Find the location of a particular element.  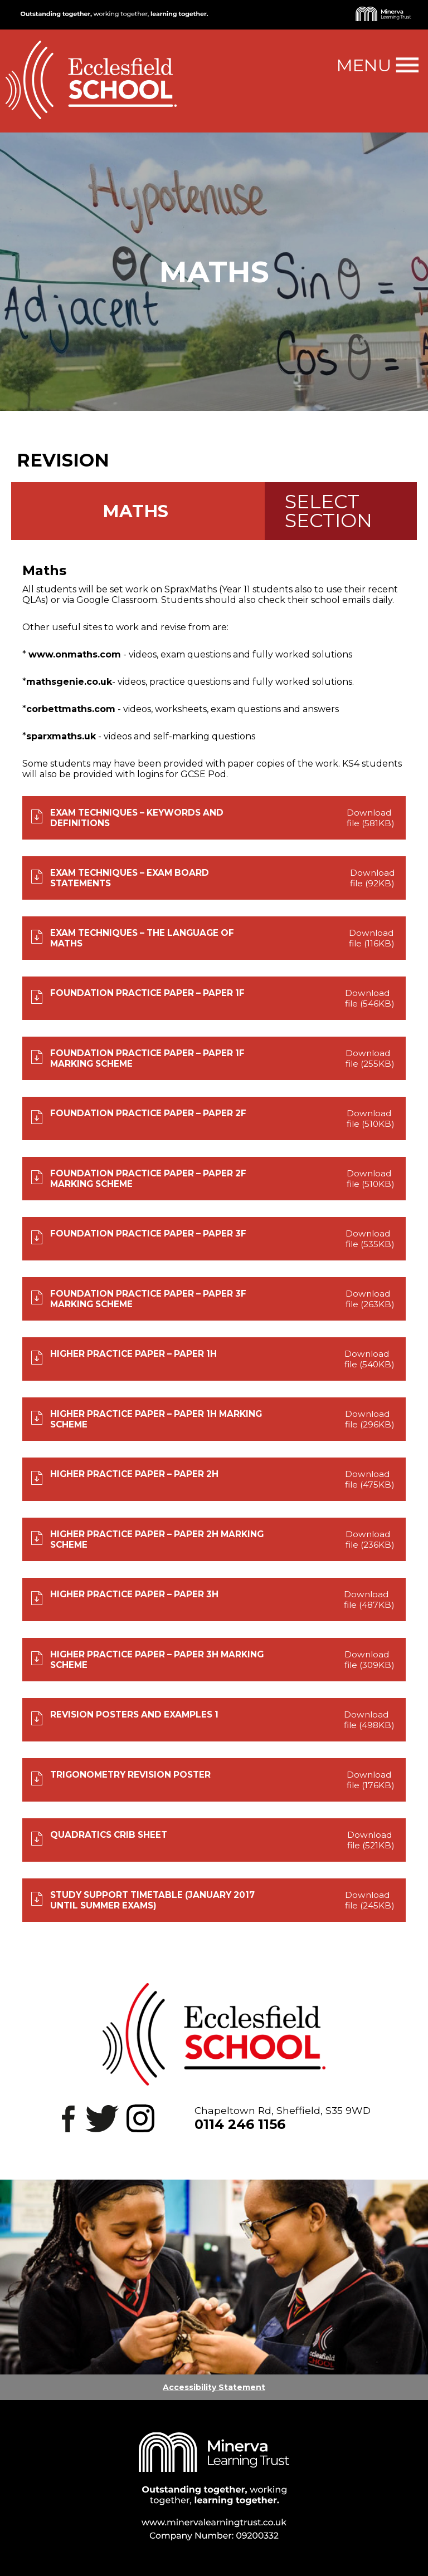

0114 246 1156 is located at coordinates (239, 2124).